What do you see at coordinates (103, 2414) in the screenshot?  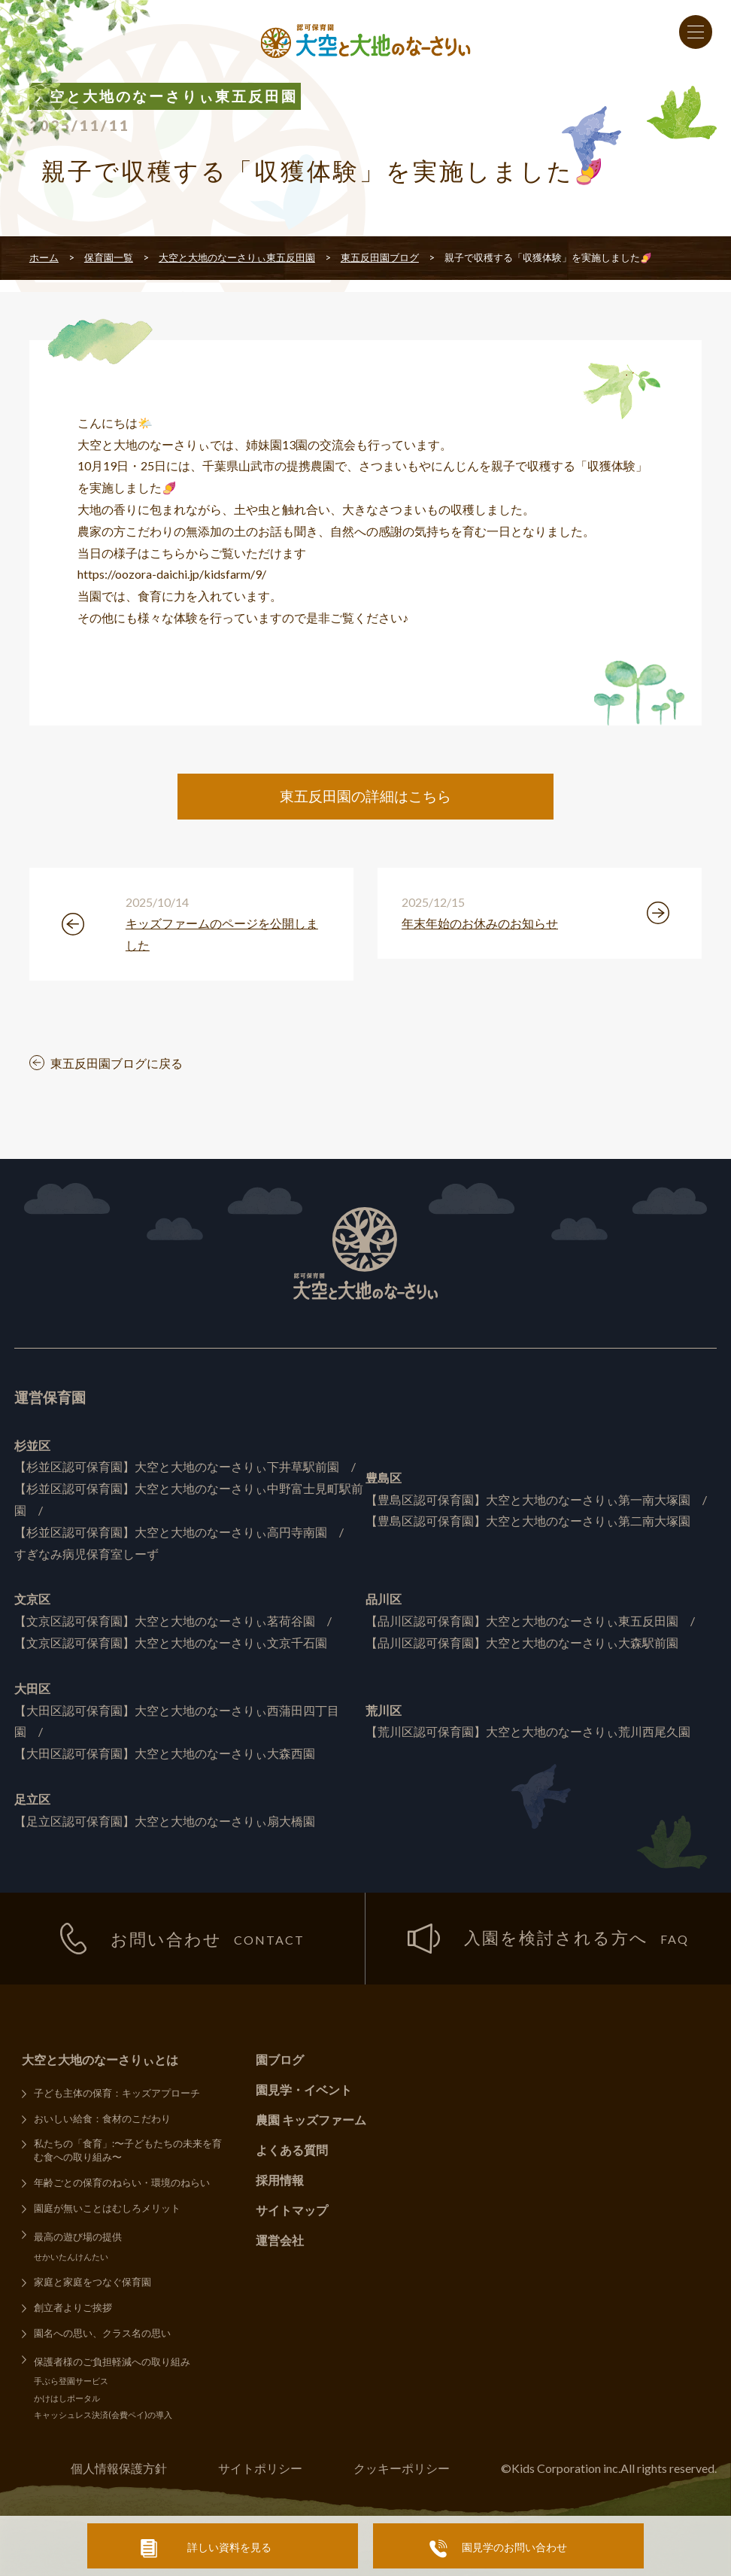 I see `キャッシュレス決済(会費ペイ)の導入` at bounding box center [103, 2414].